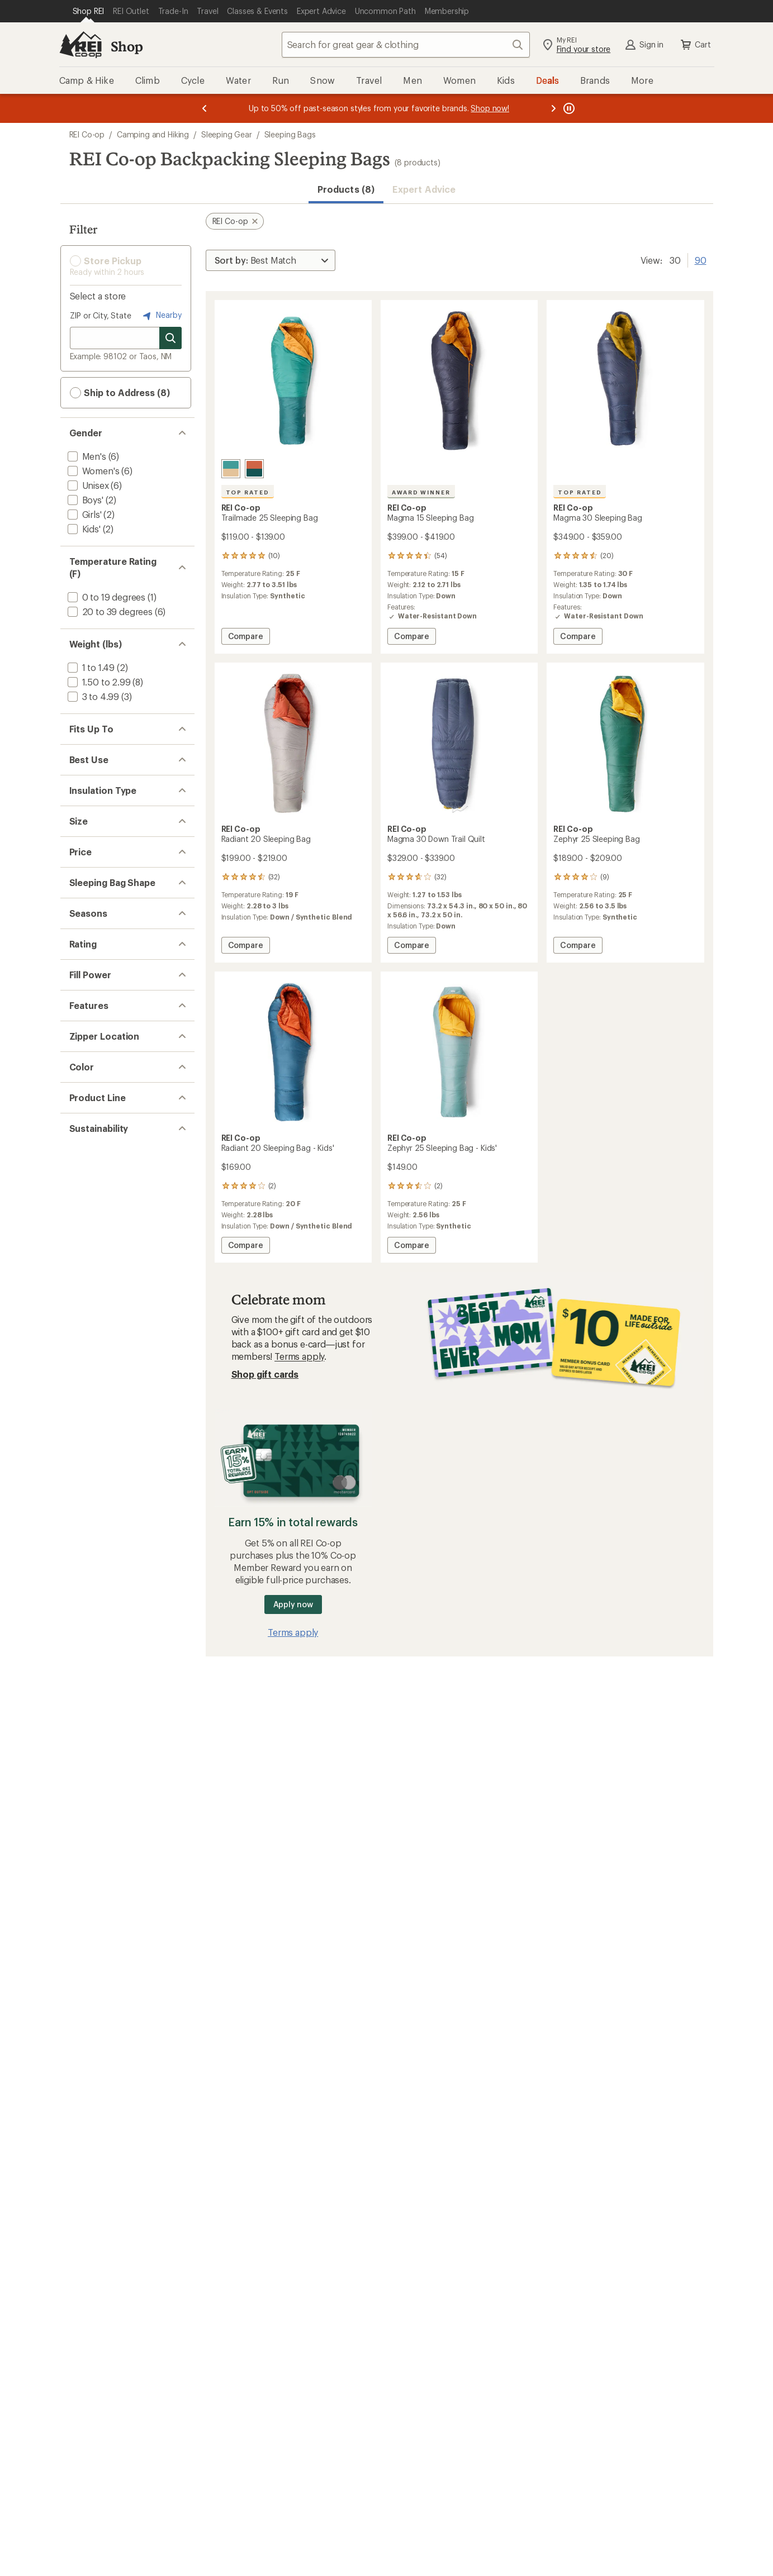 Image resolution: width=773 pixels, height=2576 pixels. Describe the element at coordinates (84, 1004) in the screenshot. I see `[add filter: Long(6)]` at that location.